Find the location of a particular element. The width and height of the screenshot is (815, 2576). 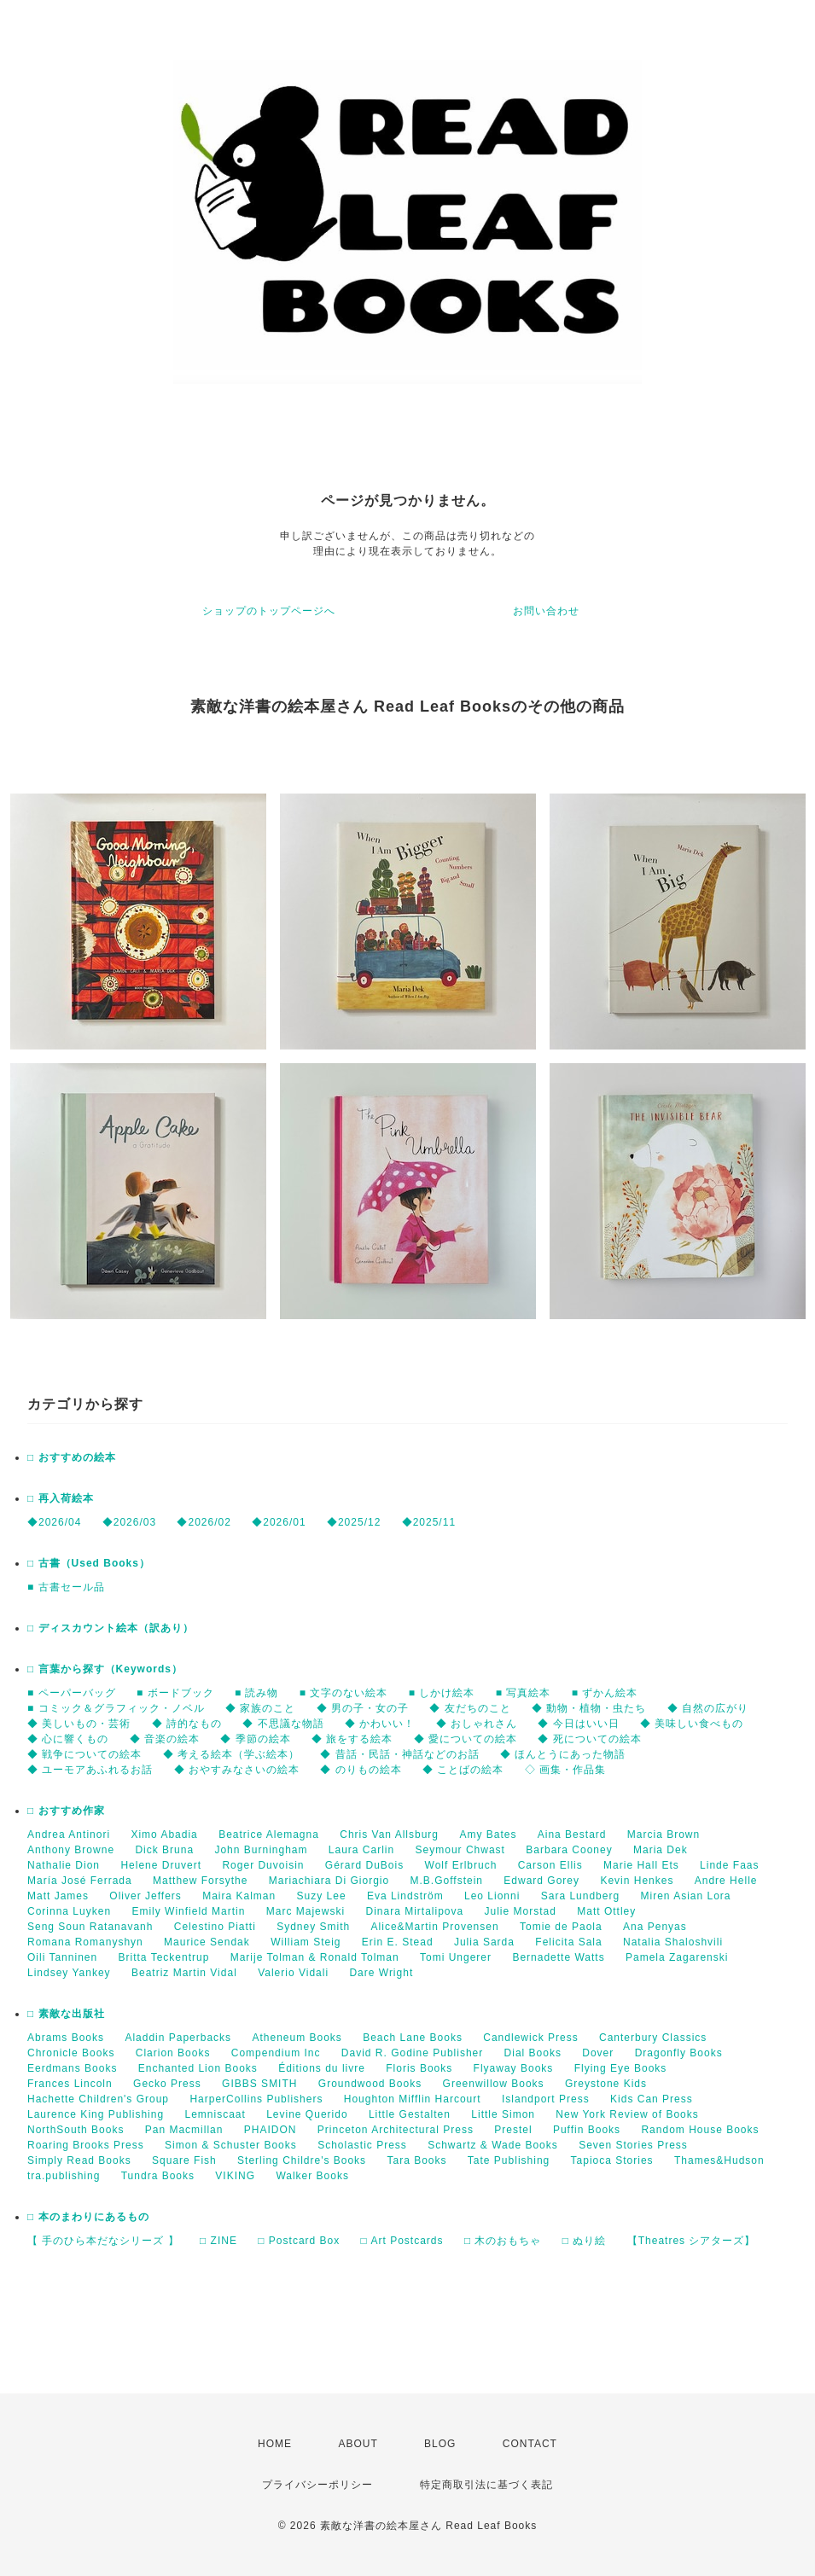

Tomie de Paola is located at coordinates (561, 1927).